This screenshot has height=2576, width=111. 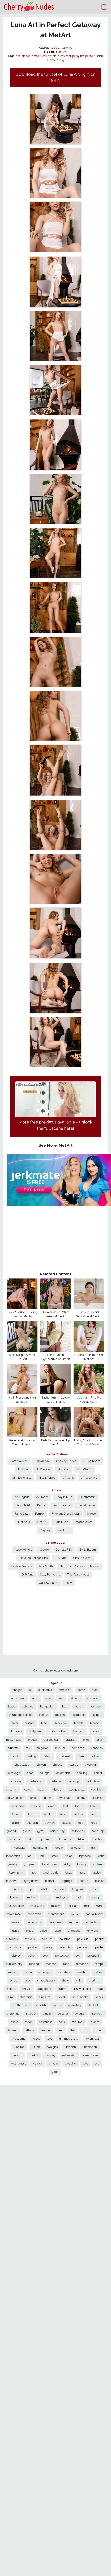 I want to click on Playboy, so click(x=45, y=1530).